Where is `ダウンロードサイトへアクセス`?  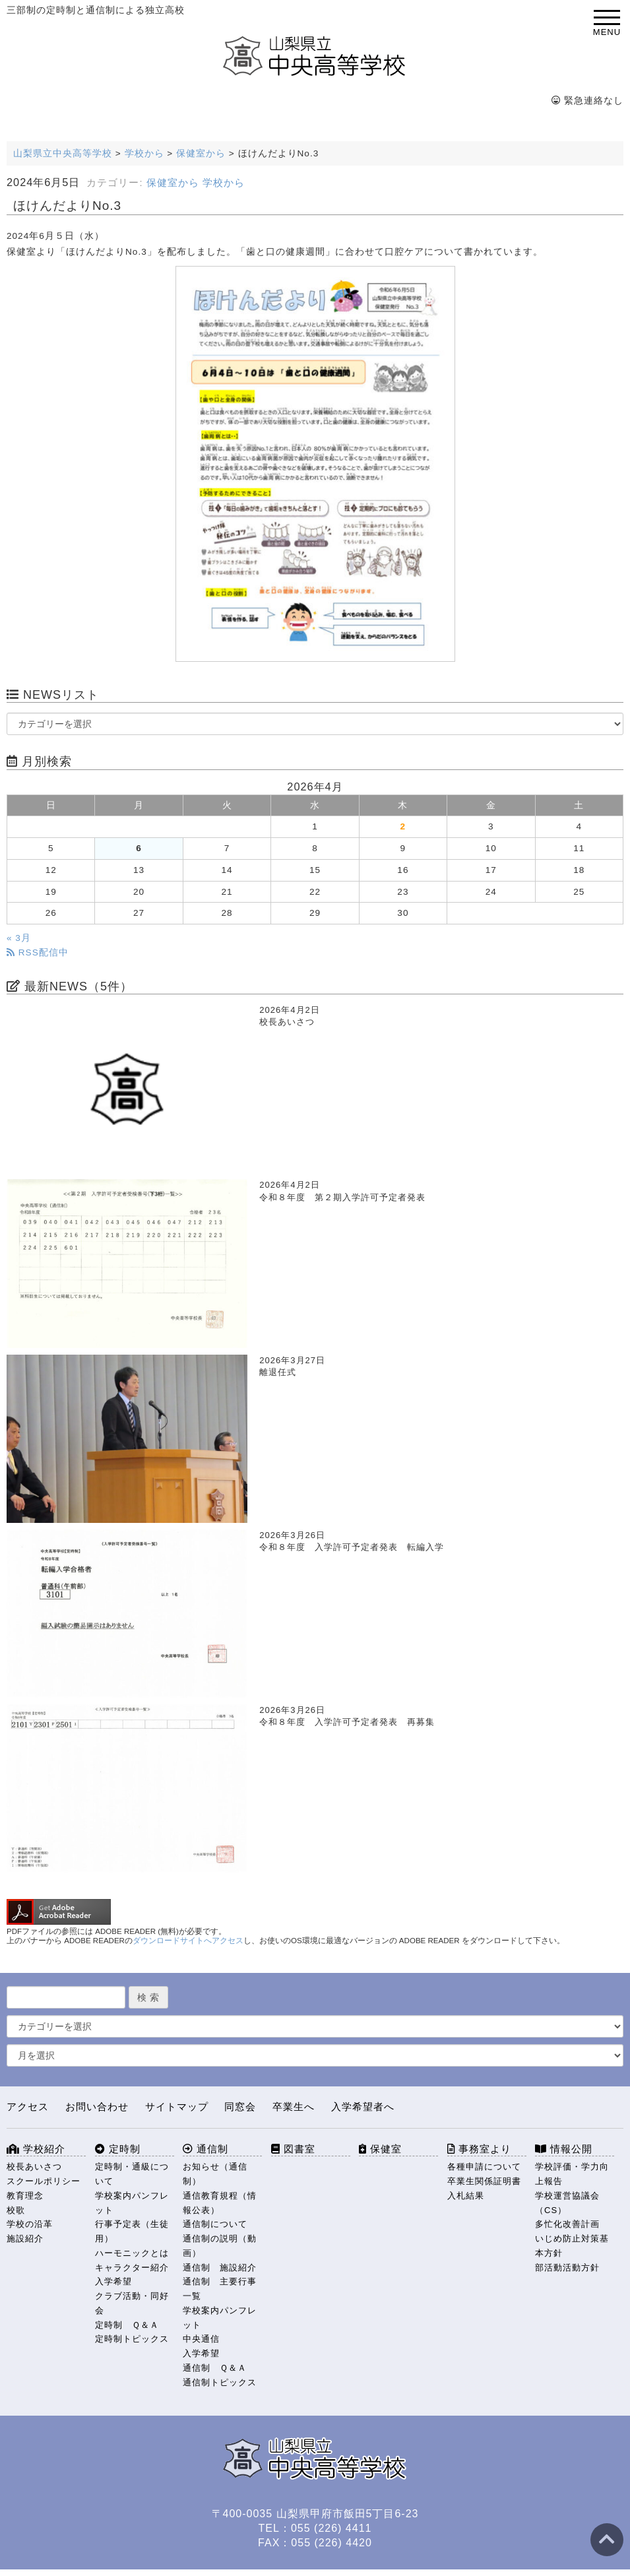
ダウンロードサイトへアクセス is located at coordinates (188, 1941).